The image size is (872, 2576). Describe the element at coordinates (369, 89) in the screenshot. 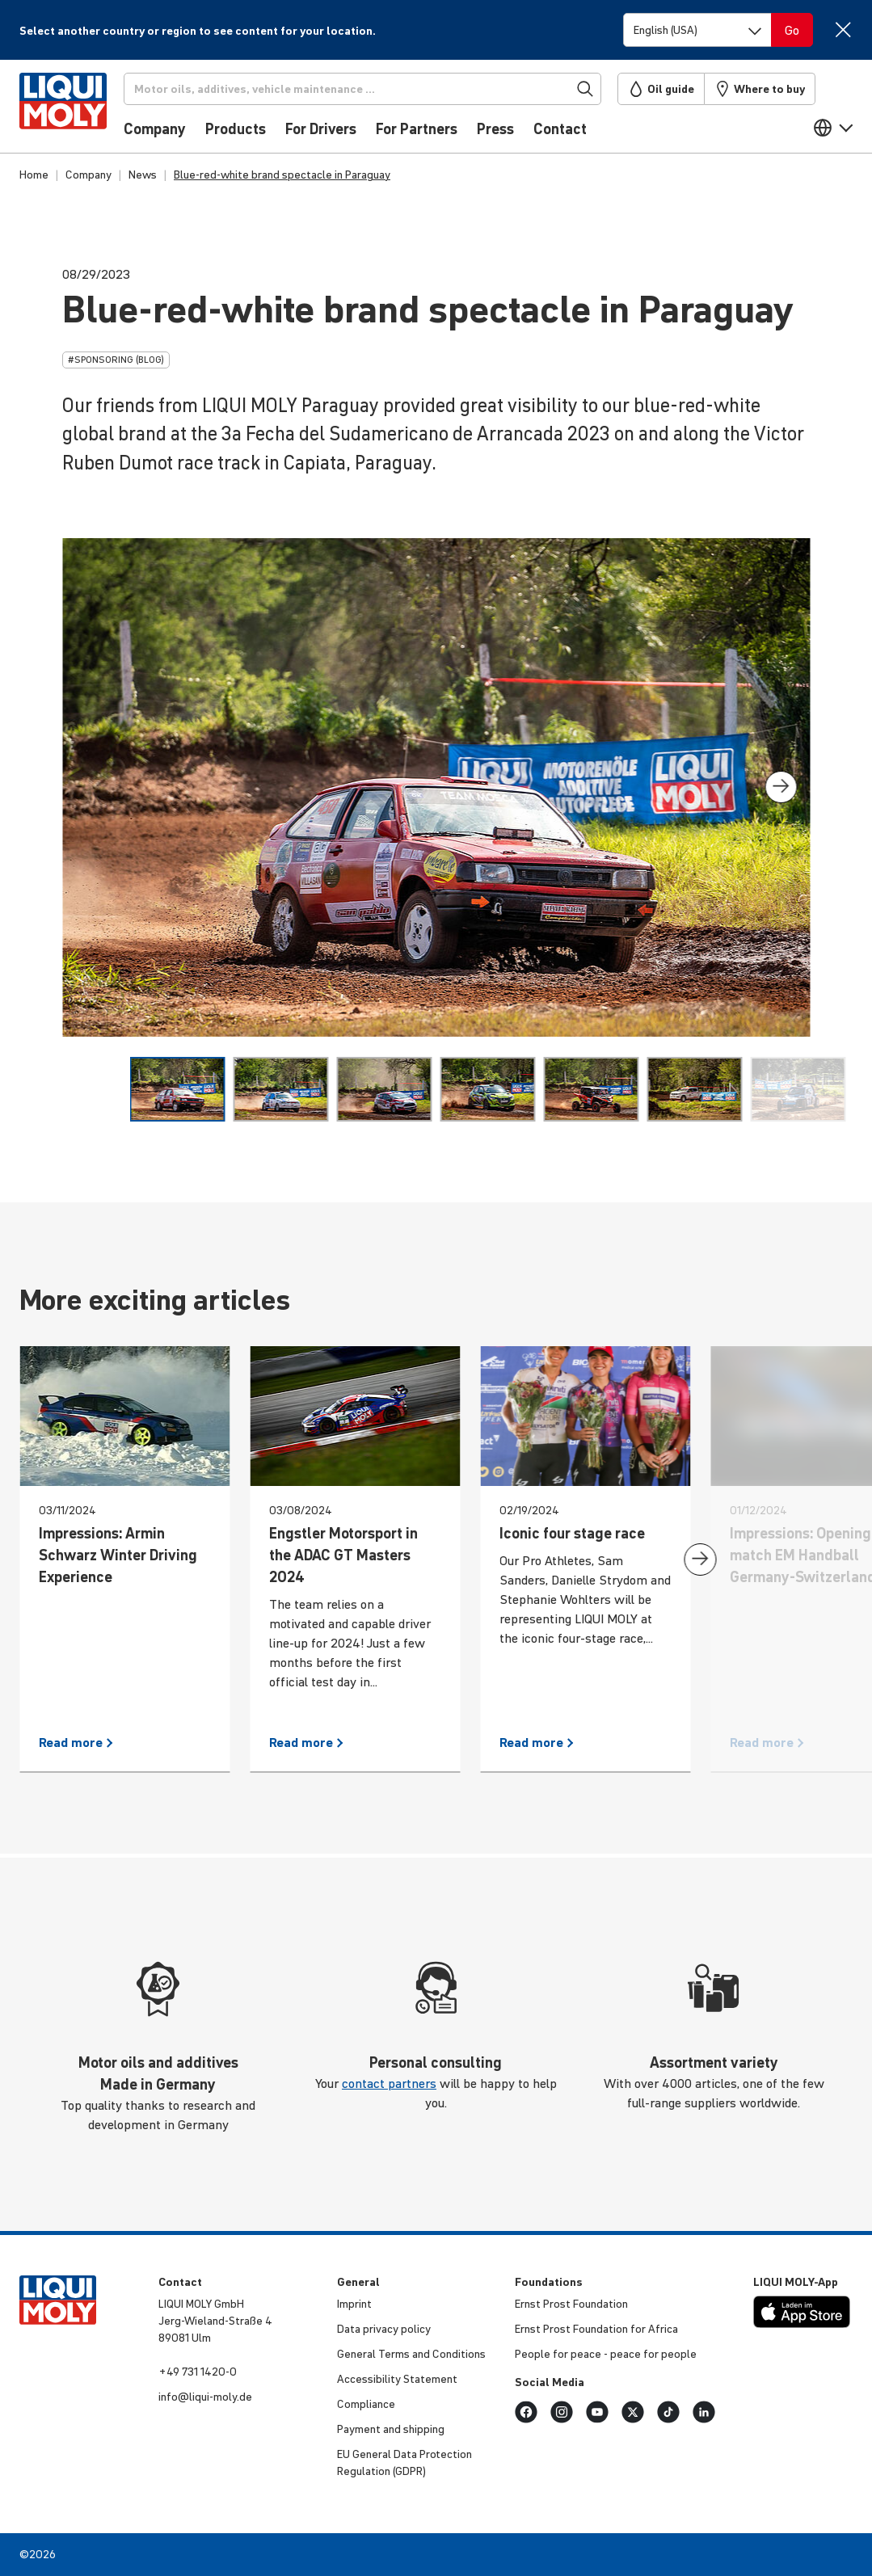

I see `[Search]` at that location.